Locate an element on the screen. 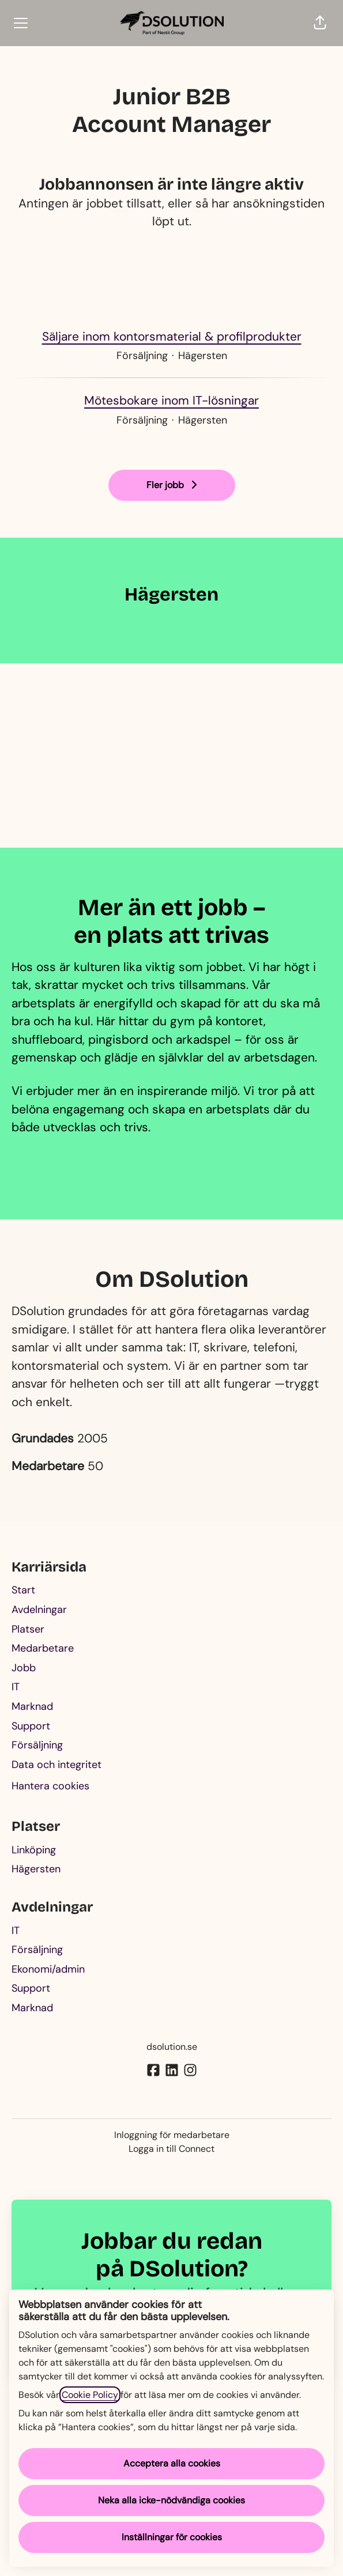 The height and width of the screenshot is (2576, 343). Försäljning is located at coordinates (37, 1745).